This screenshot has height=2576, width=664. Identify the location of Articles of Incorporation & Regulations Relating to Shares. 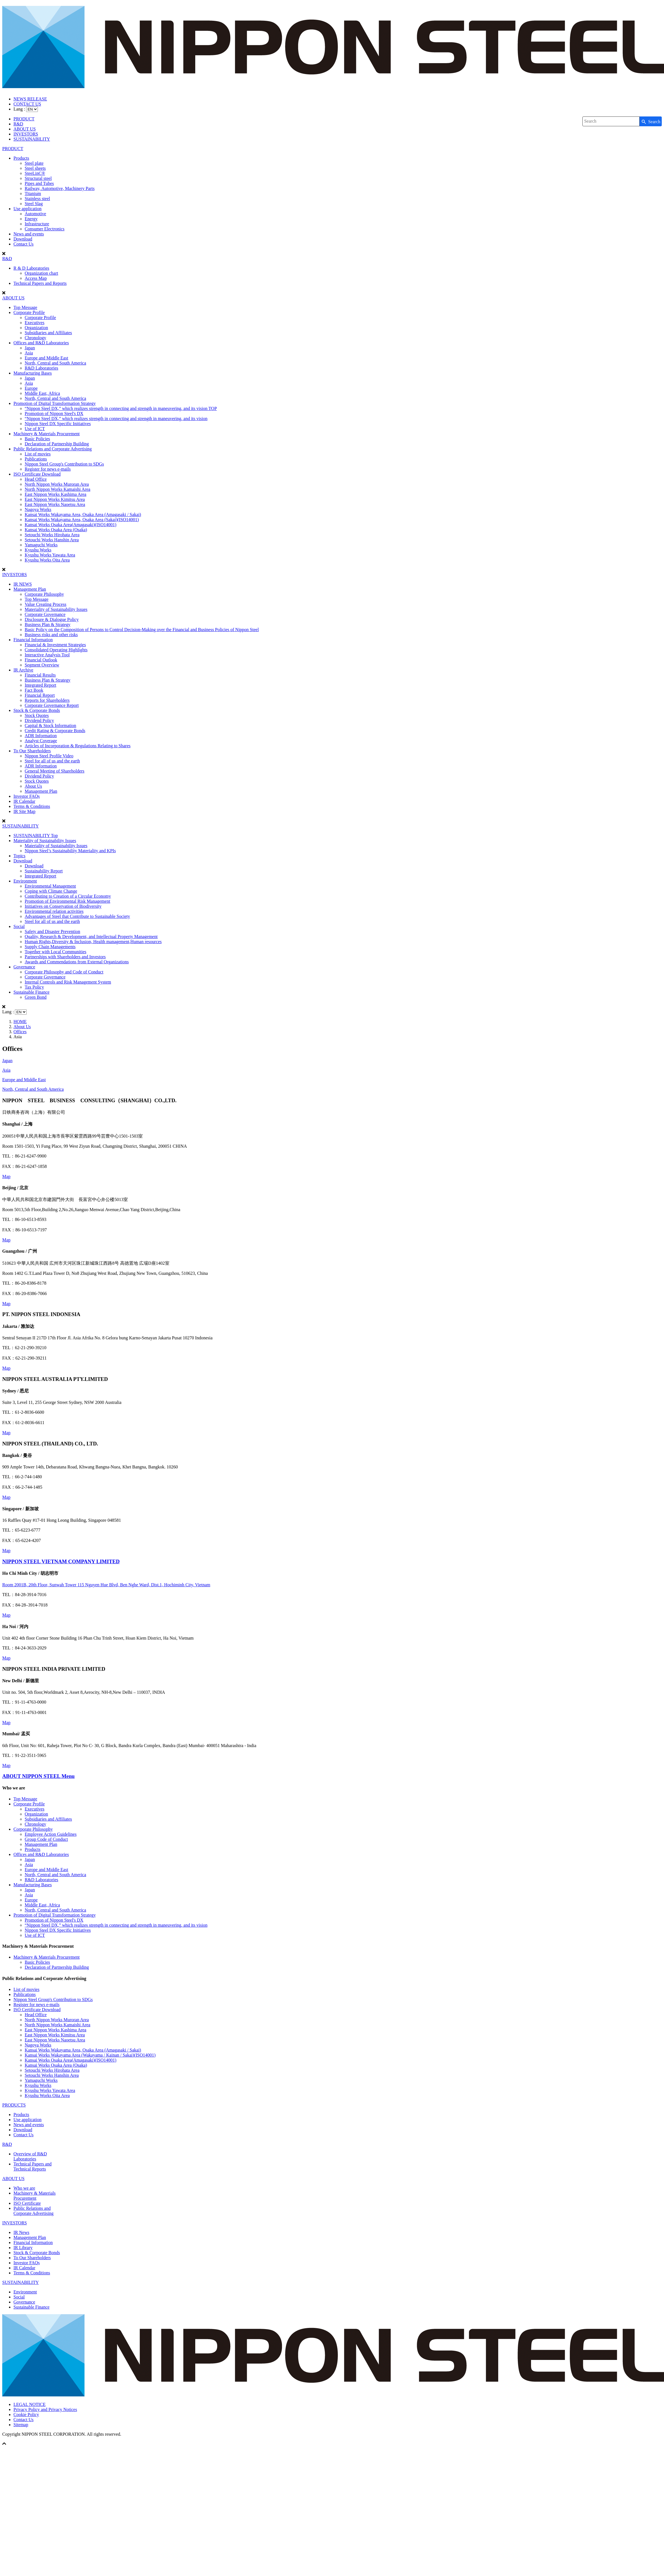
(77, 745).